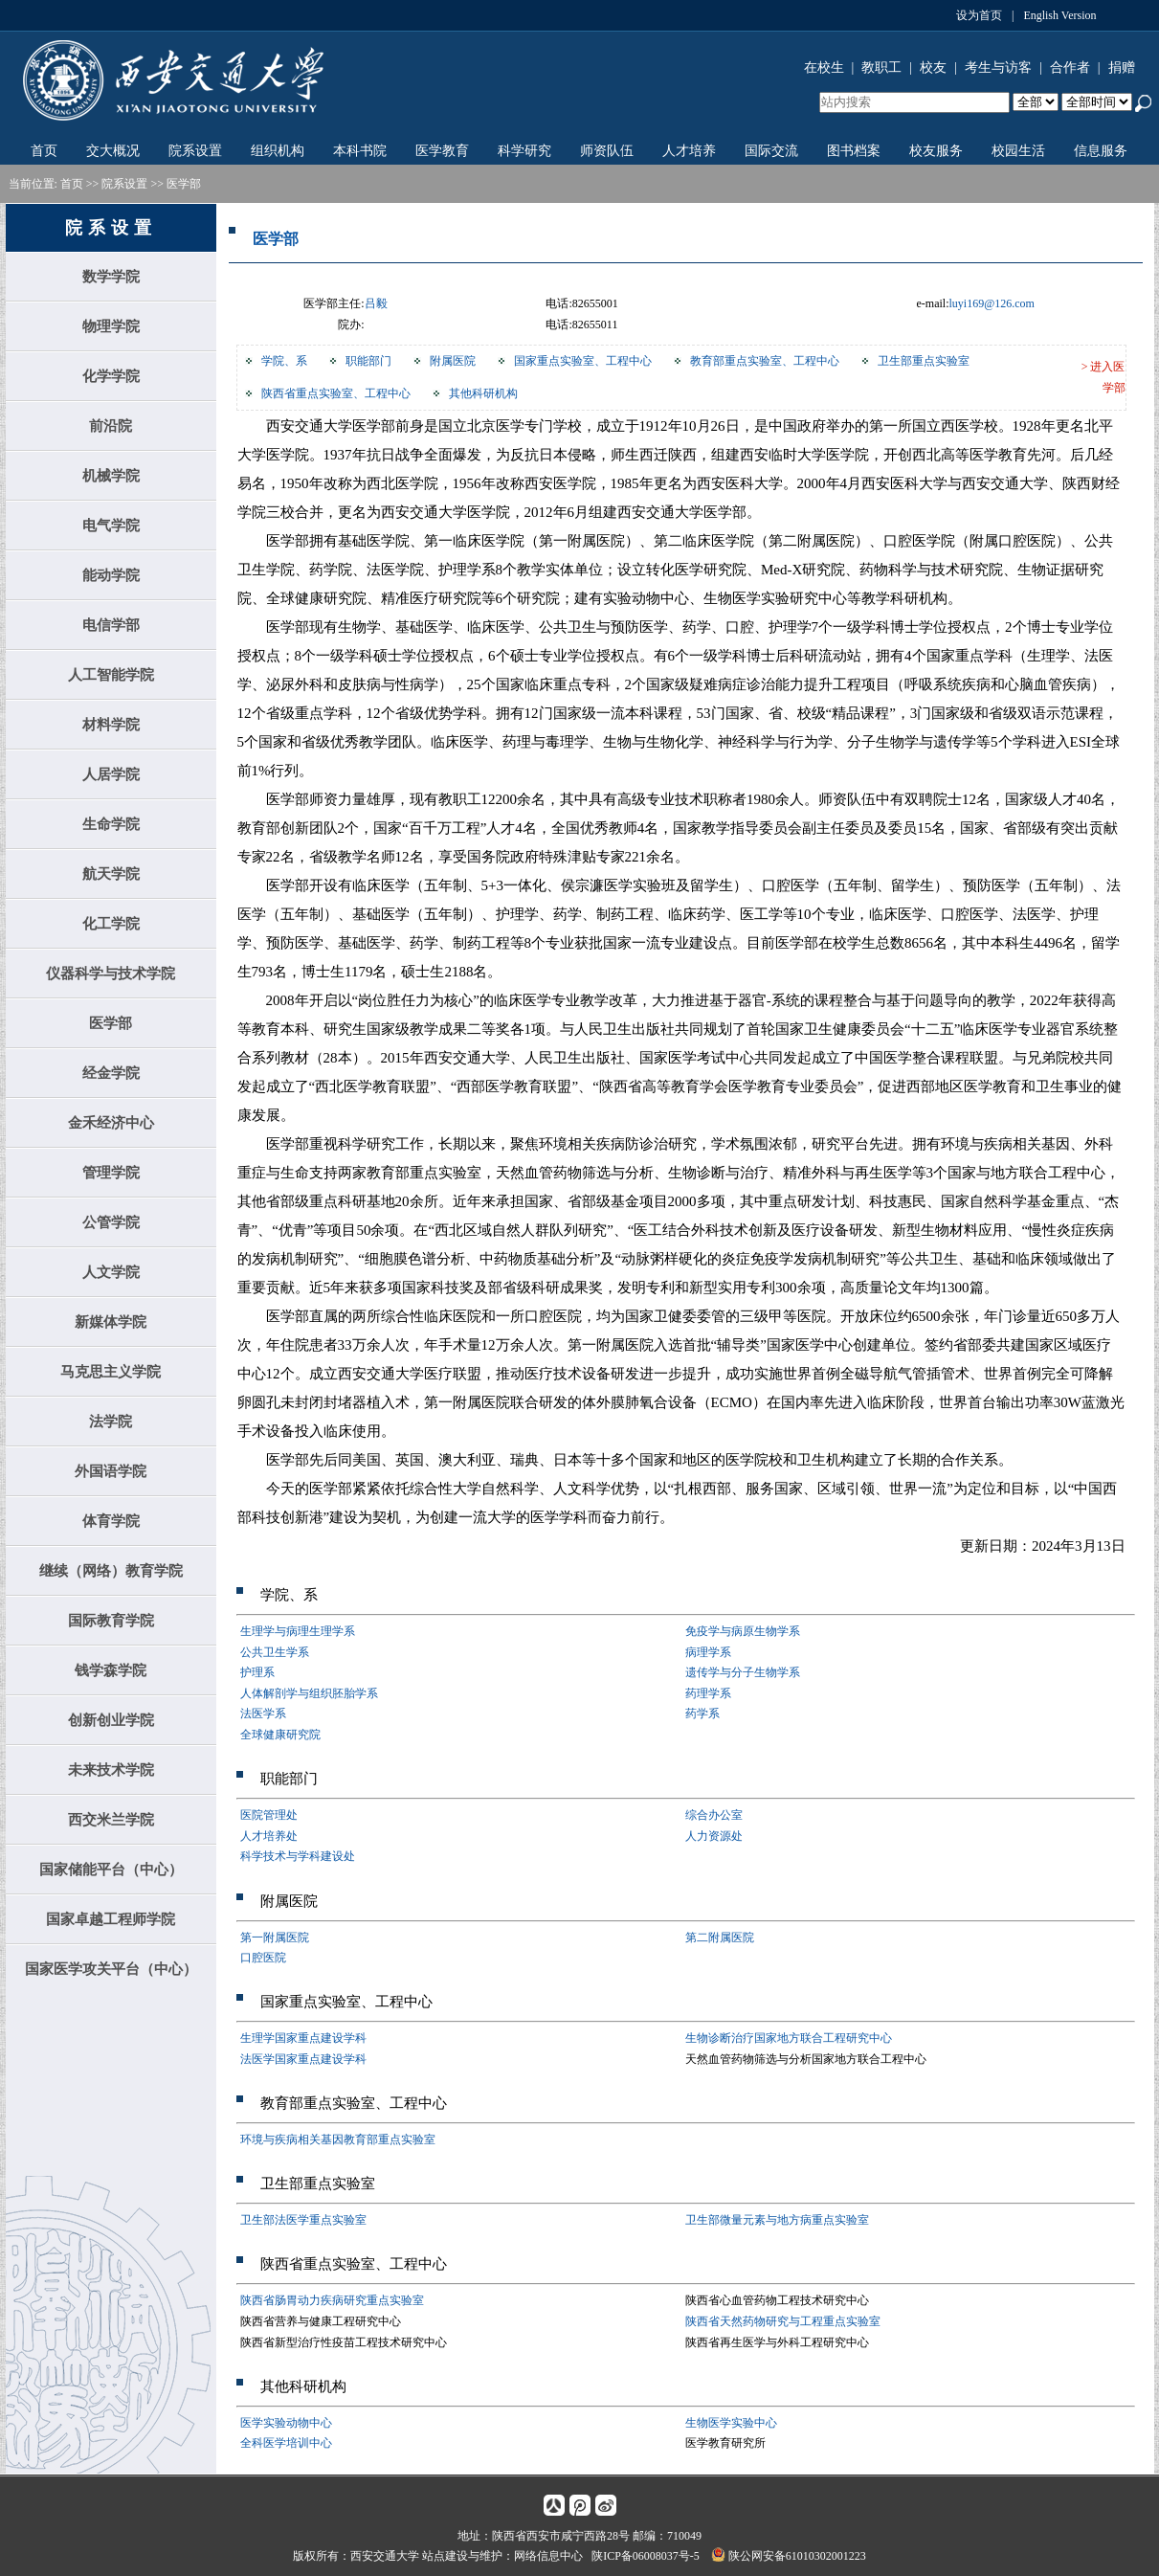  Describe the element at coordinates (453, 361) in the screenshot. I see `附属医院` at that location.